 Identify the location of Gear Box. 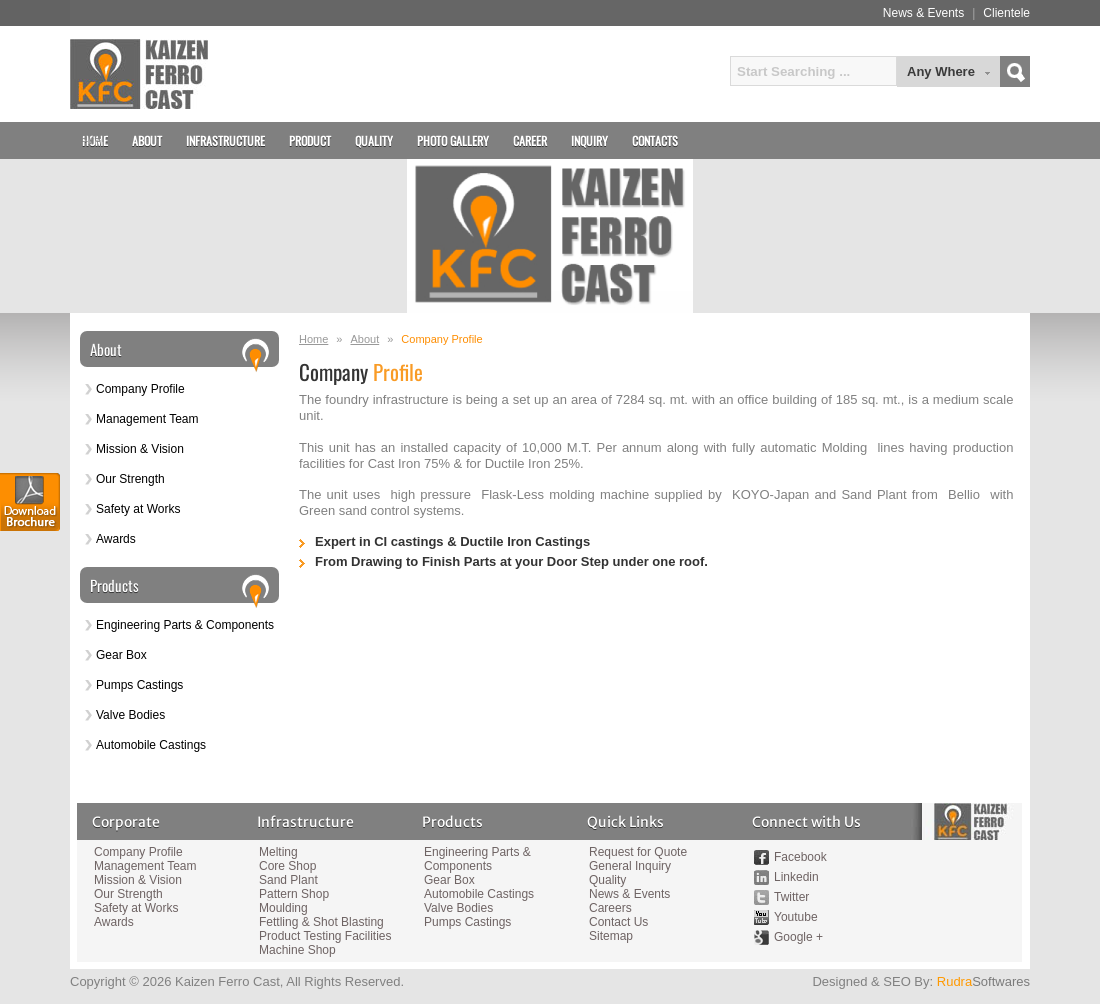
(121, 655).